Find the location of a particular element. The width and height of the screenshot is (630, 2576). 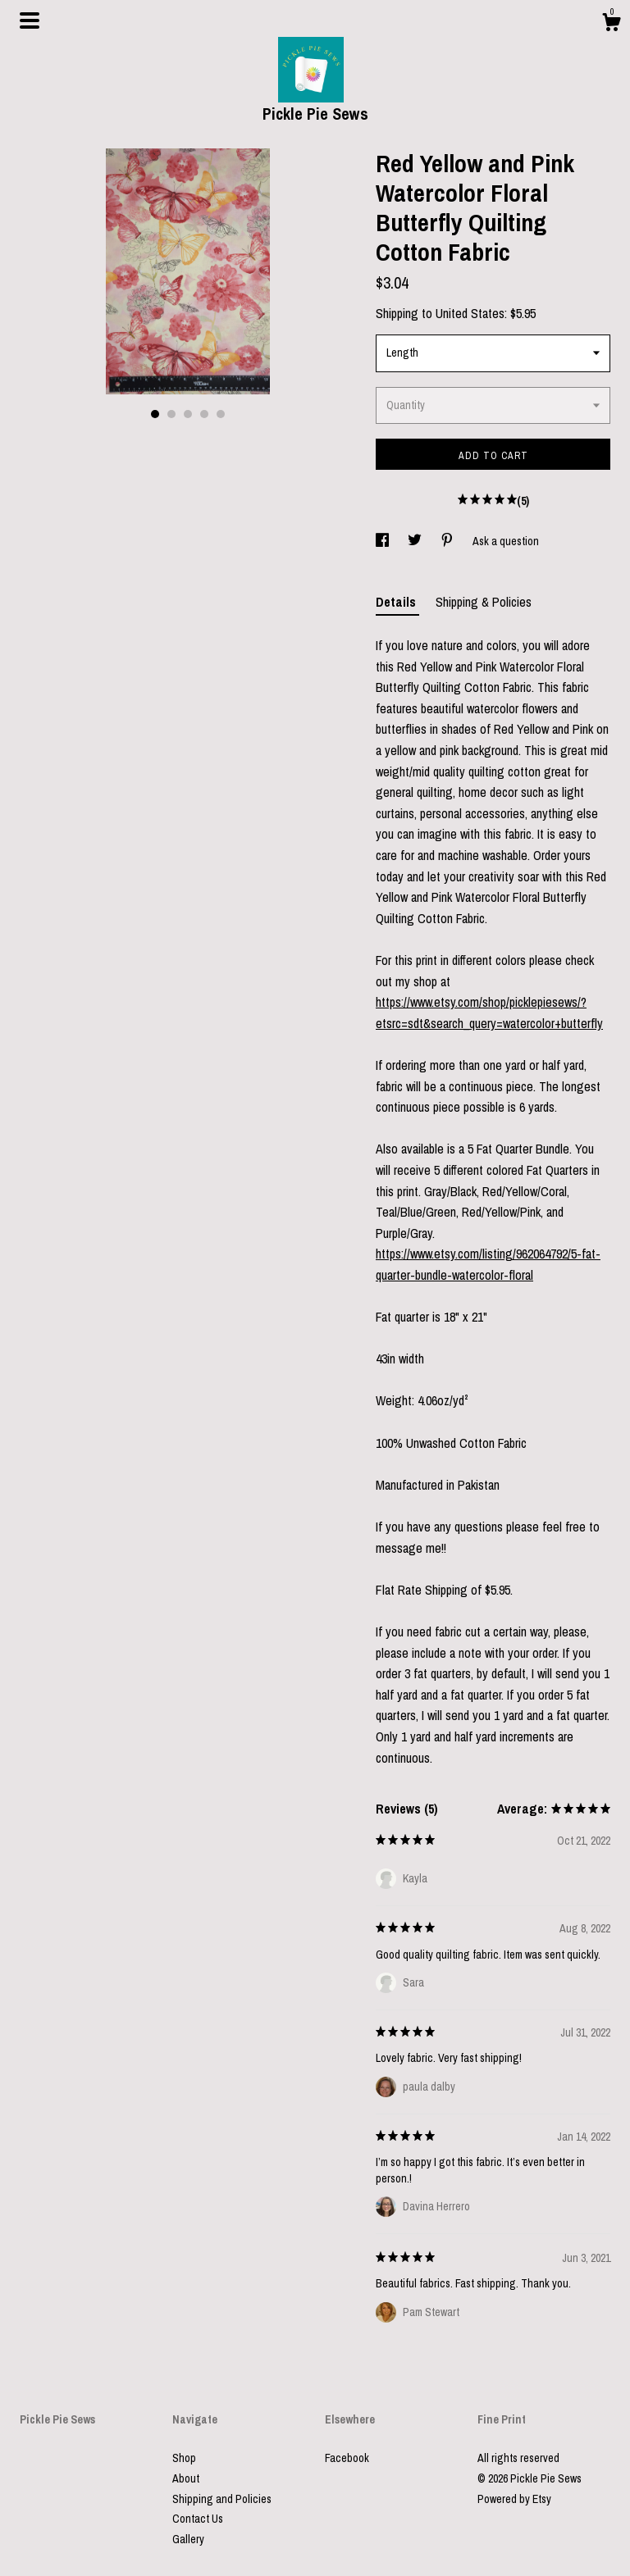

Ask a question is located at coordinates (505, 541).